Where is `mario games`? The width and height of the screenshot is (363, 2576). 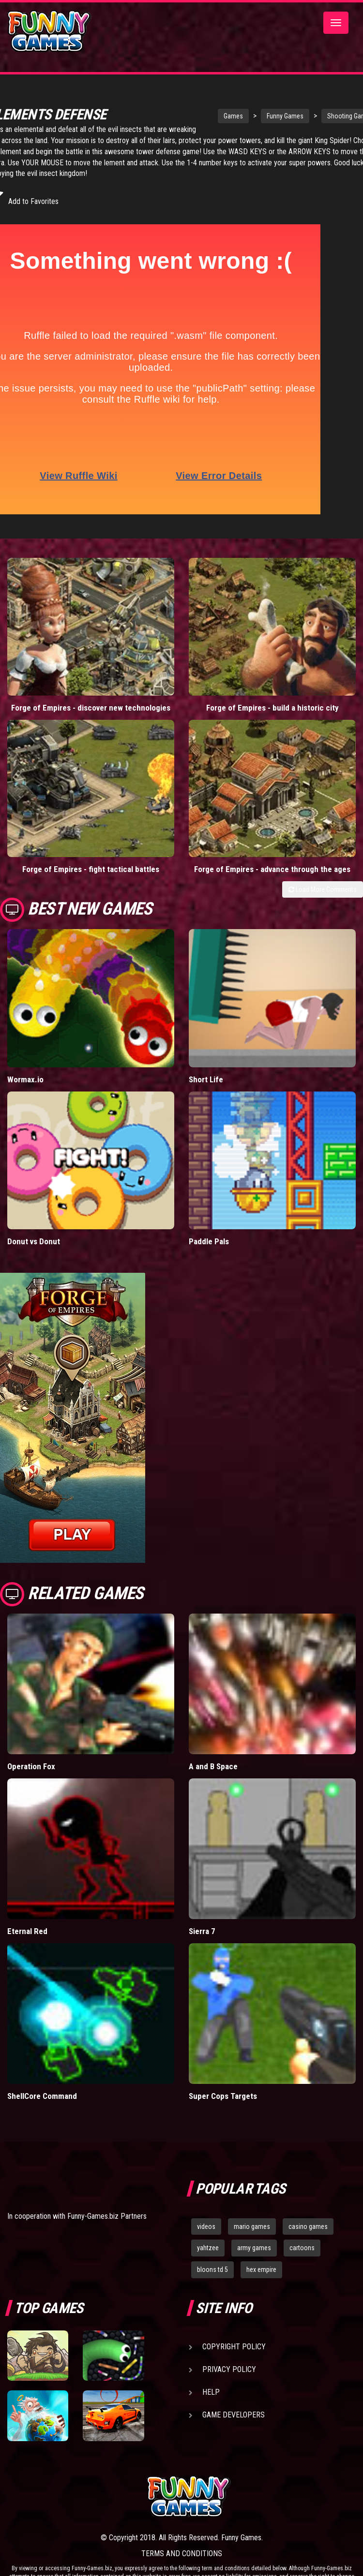
mario games is located at coordinates (252, 2226).